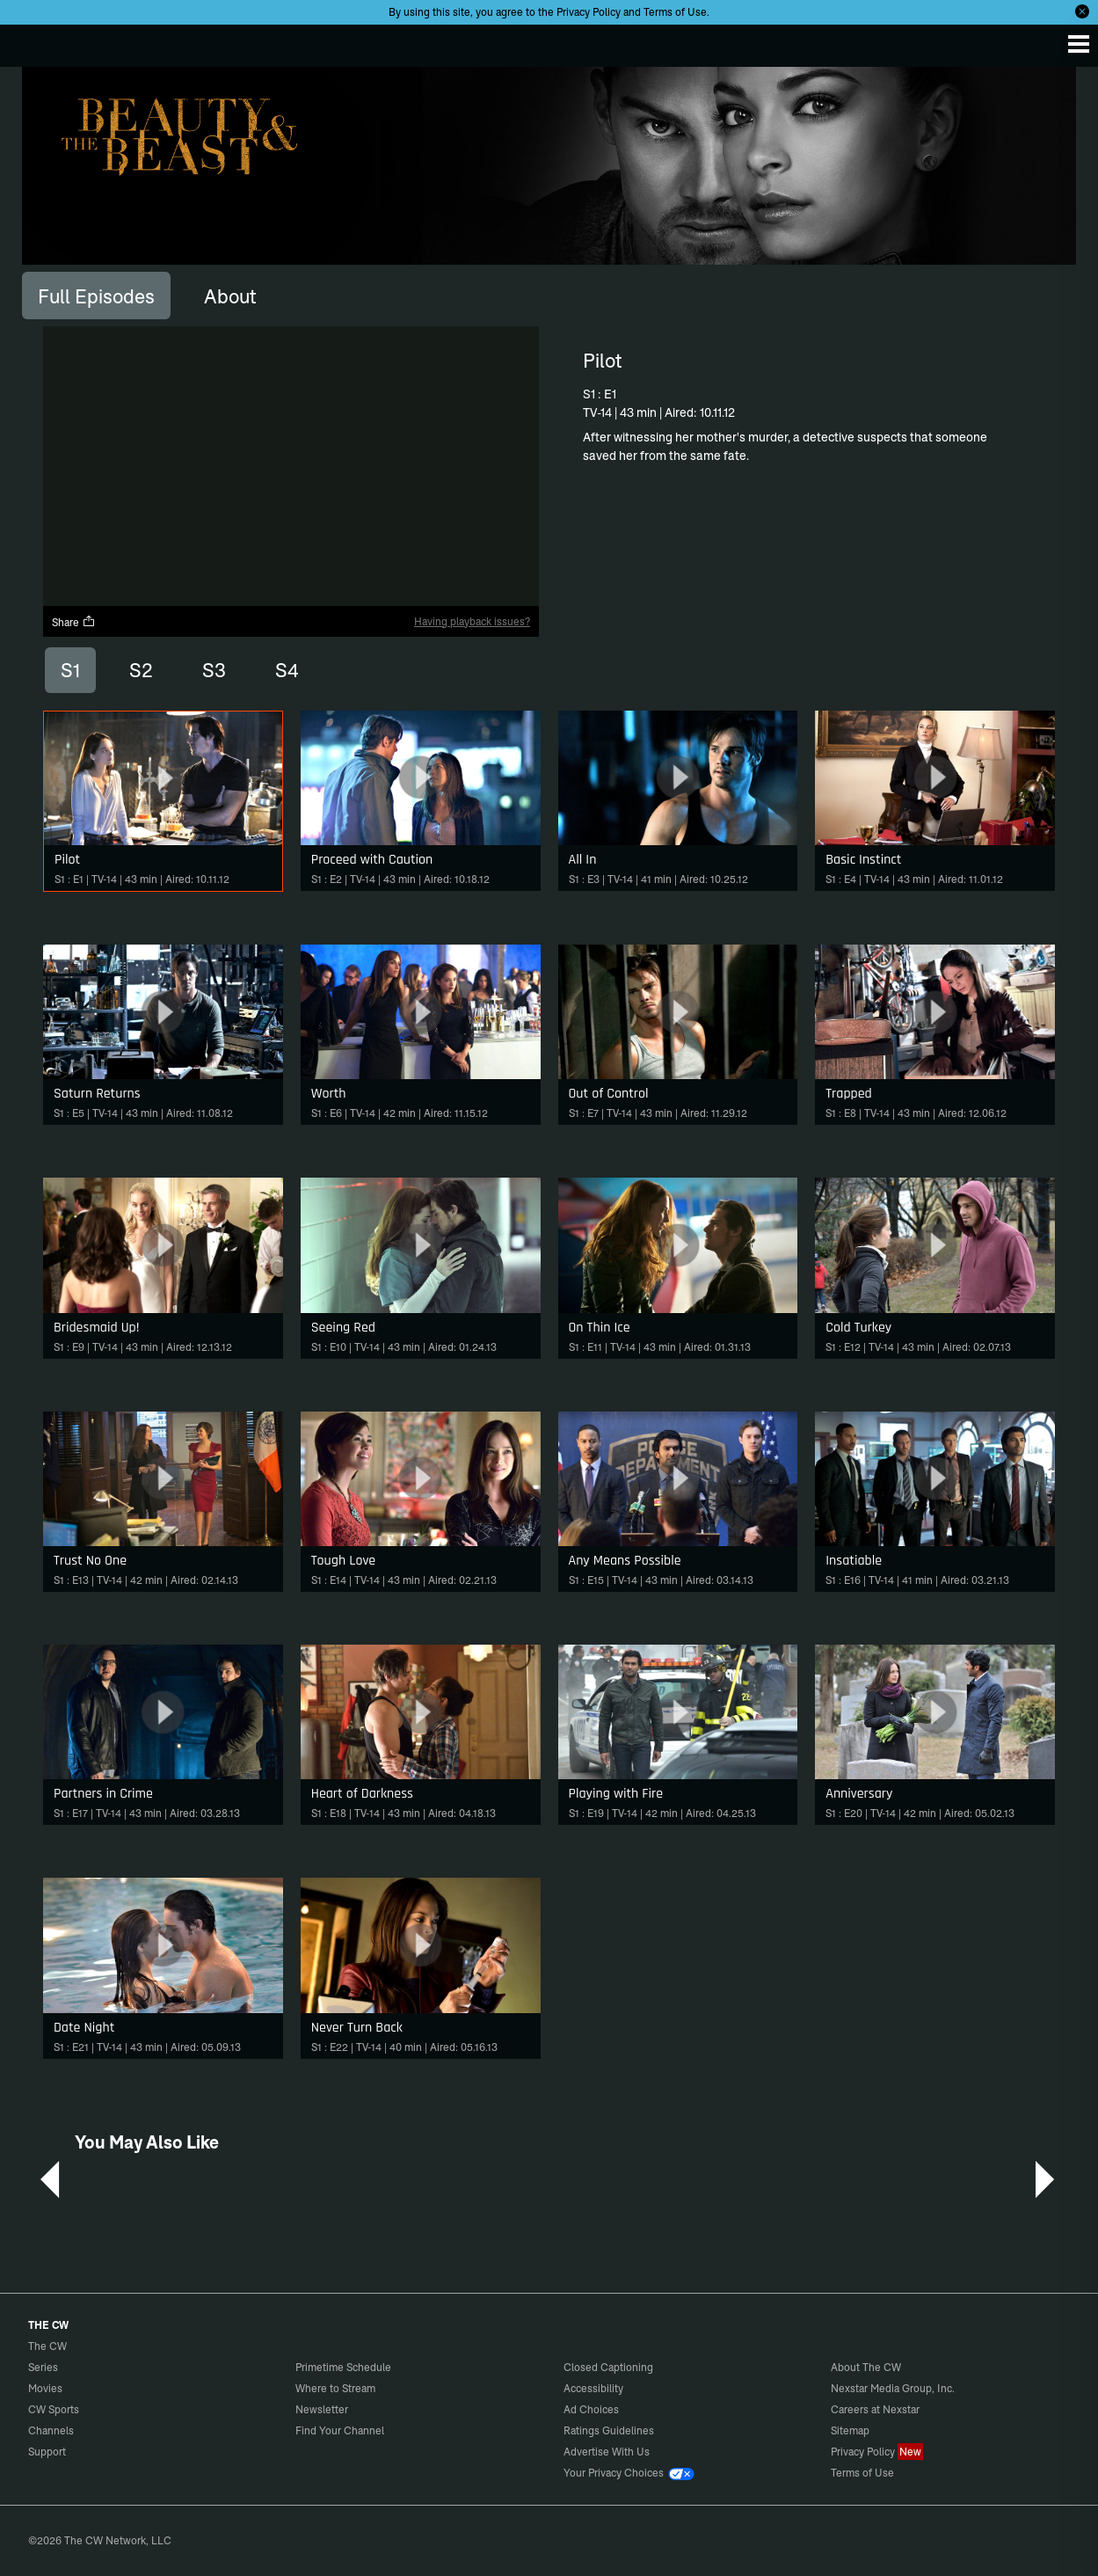 The height and width of the screenshot is (2576, 1098). I want to click on Newsletter, so click(321, 2409).